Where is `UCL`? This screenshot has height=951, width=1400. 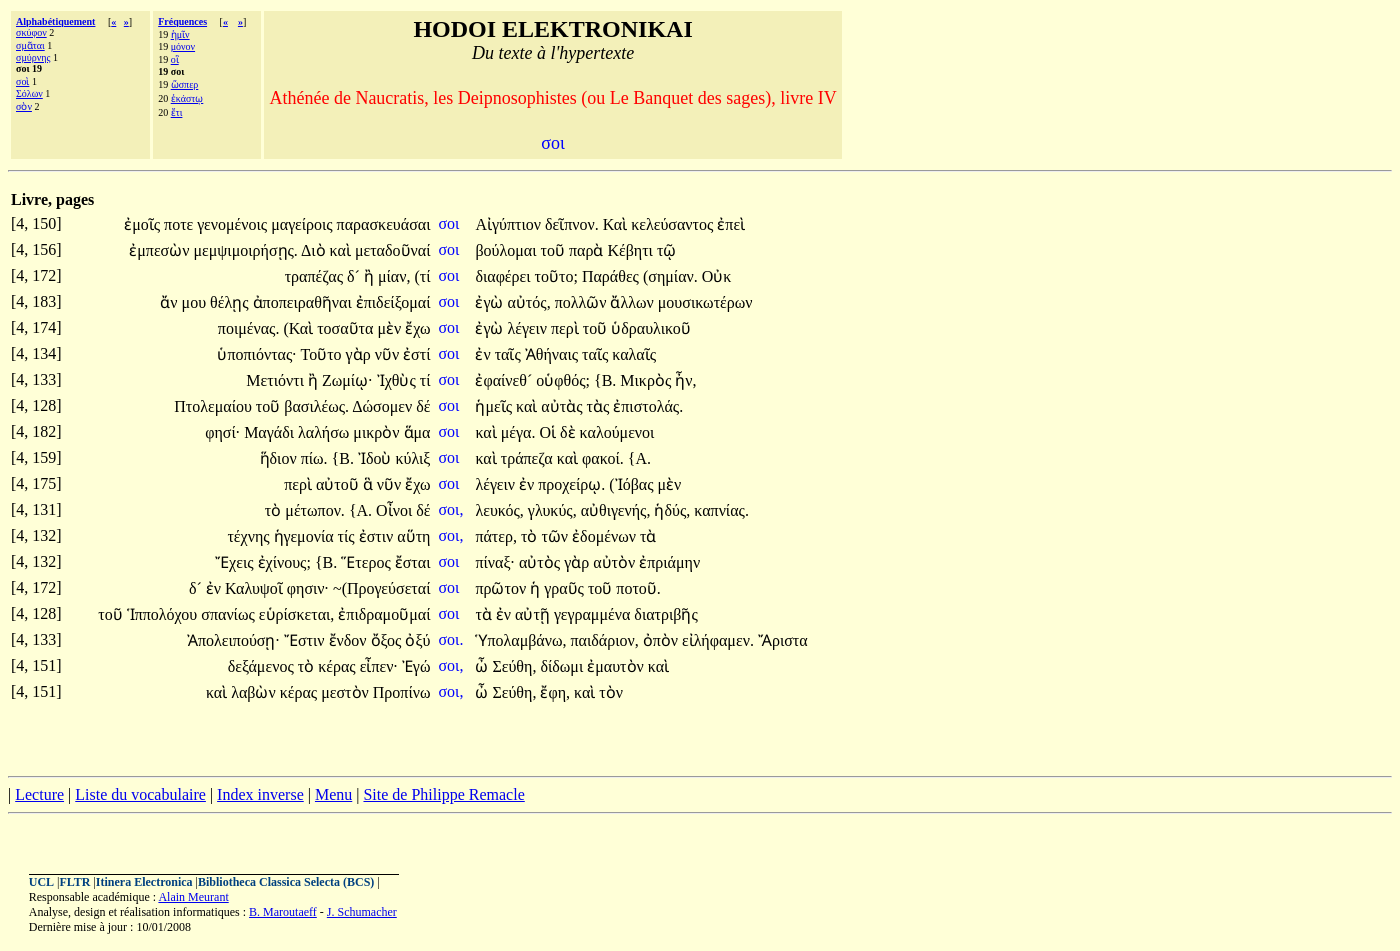 UCL is located at coordinates (41, 882).